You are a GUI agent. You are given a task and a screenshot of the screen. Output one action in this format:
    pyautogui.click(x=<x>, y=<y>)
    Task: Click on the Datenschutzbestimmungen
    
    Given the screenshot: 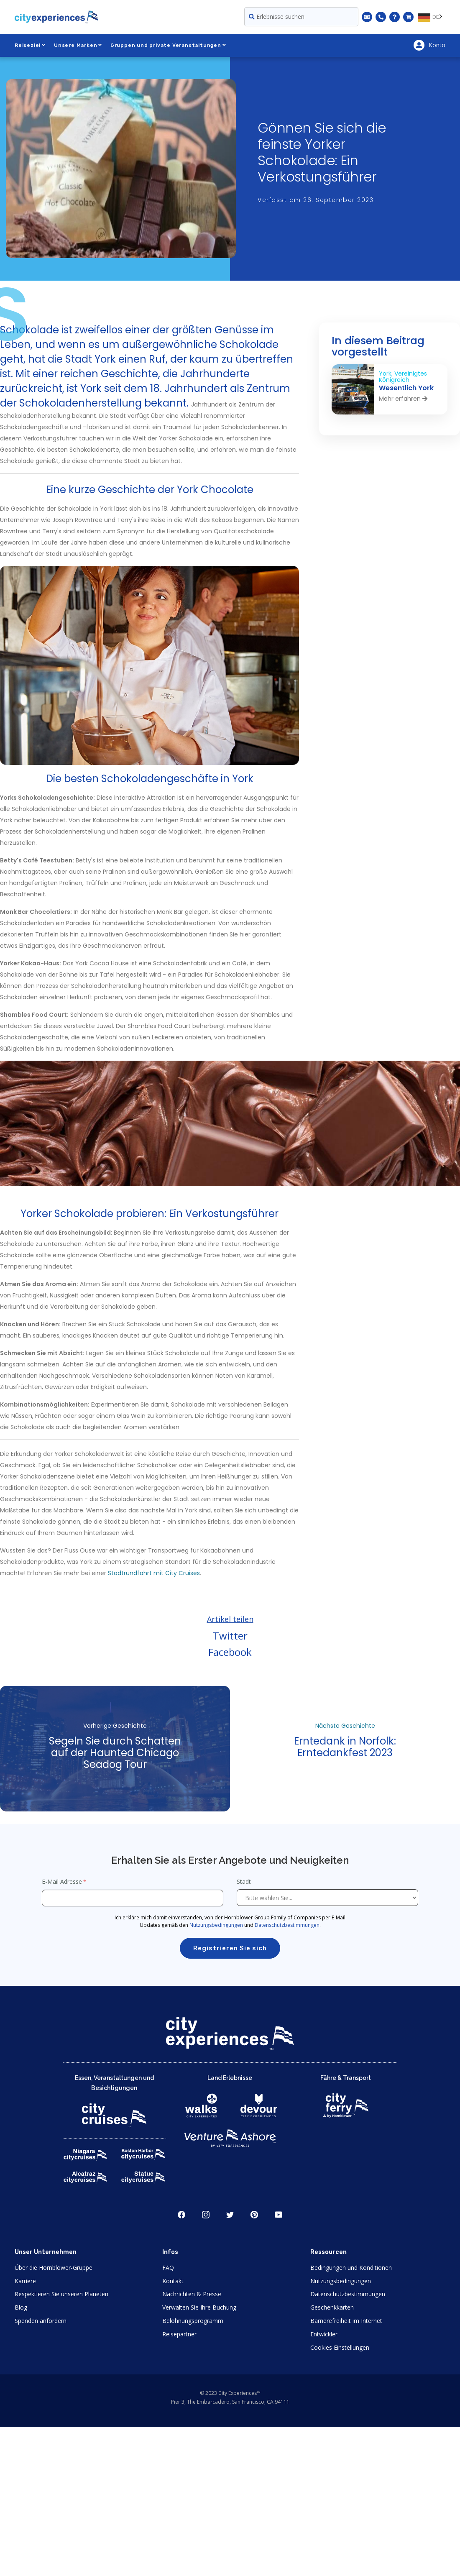 What is the action you would take?
    pyautogui.click(x=287, y=1925)
    